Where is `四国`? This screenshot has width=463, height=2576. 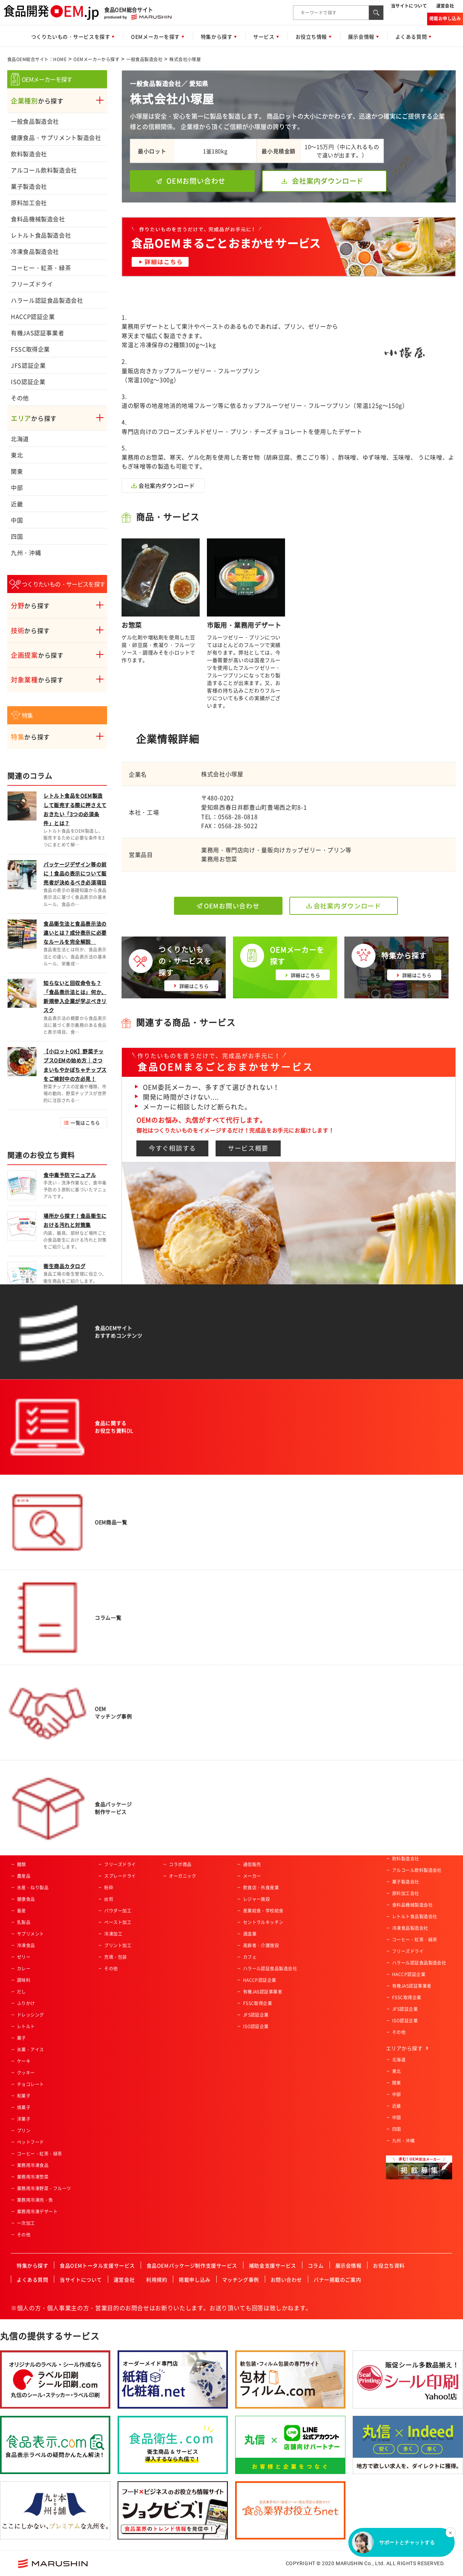
四国 is located at coordinates (17, 536).